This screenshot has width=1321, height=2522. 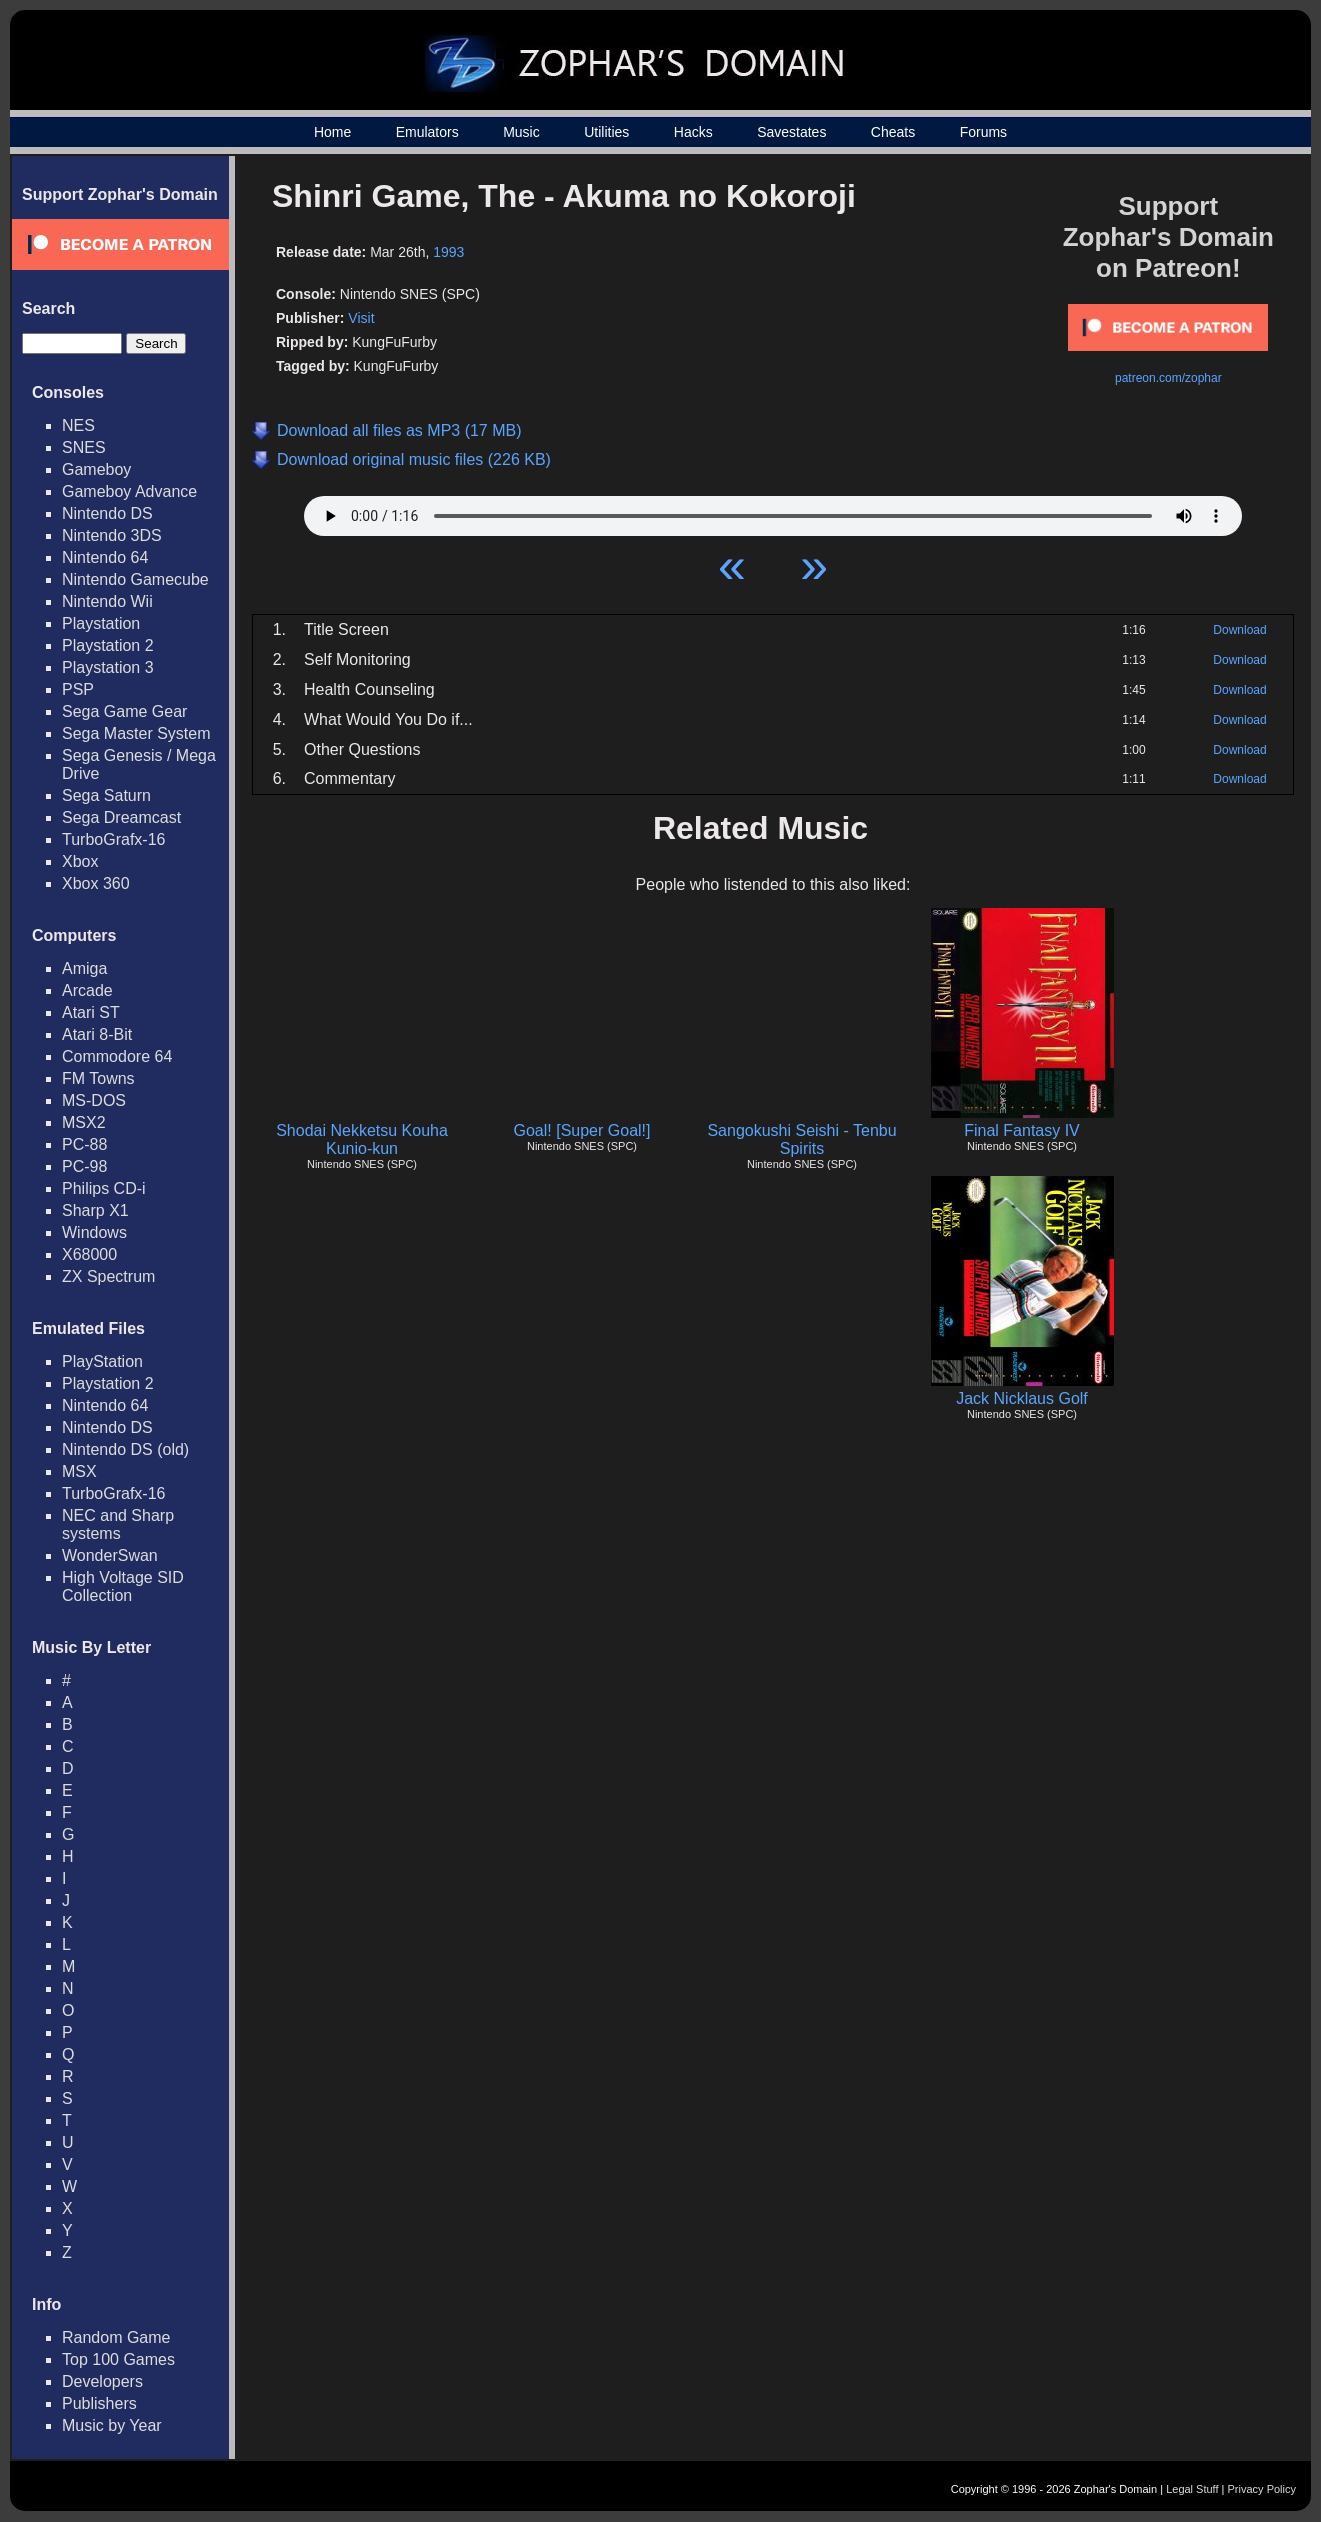 What do you see at coordinates (105, 557) in the screenshot?
I see `Nintendo 64` at bounding box center [105, 557].